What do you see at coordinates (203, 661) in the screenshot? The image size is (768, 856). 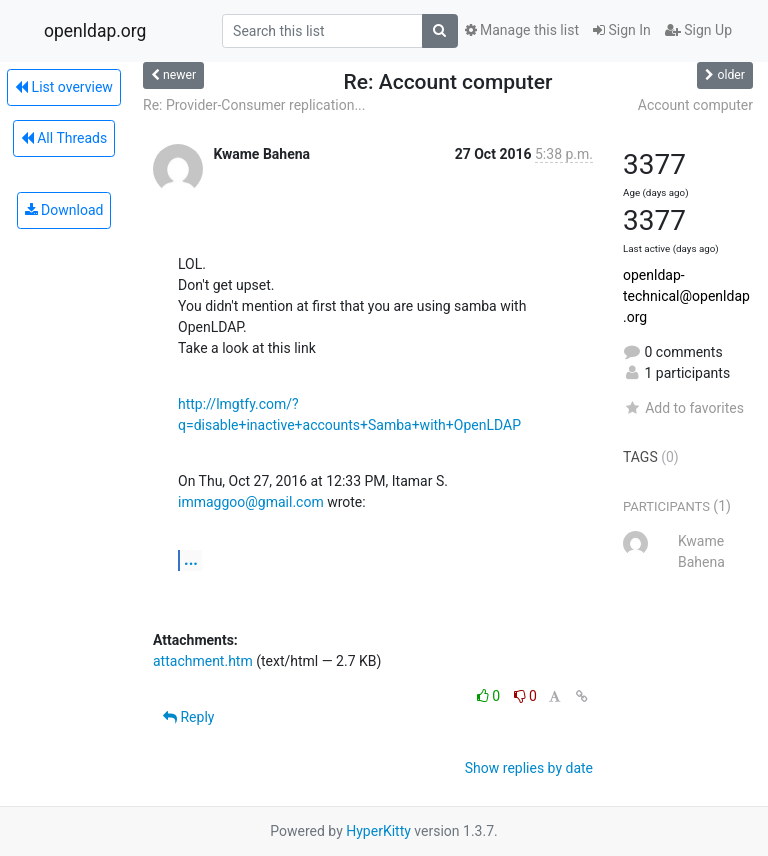 I see `attachment.htm` at bounding box center [203, 661].